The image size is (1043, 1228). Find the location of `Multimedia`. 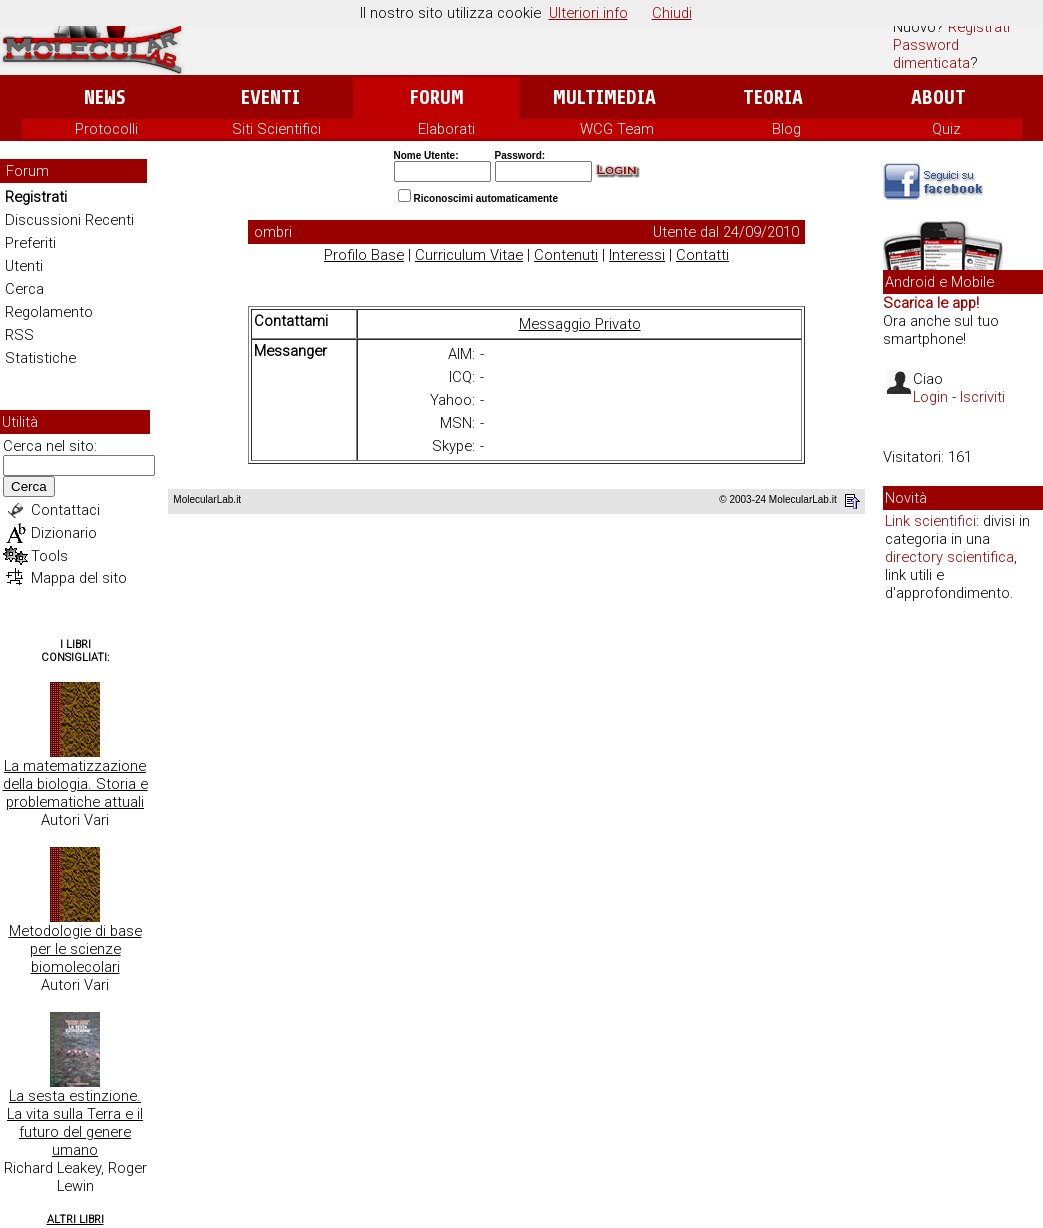

Multimedia is located at coordinates (604, 97).